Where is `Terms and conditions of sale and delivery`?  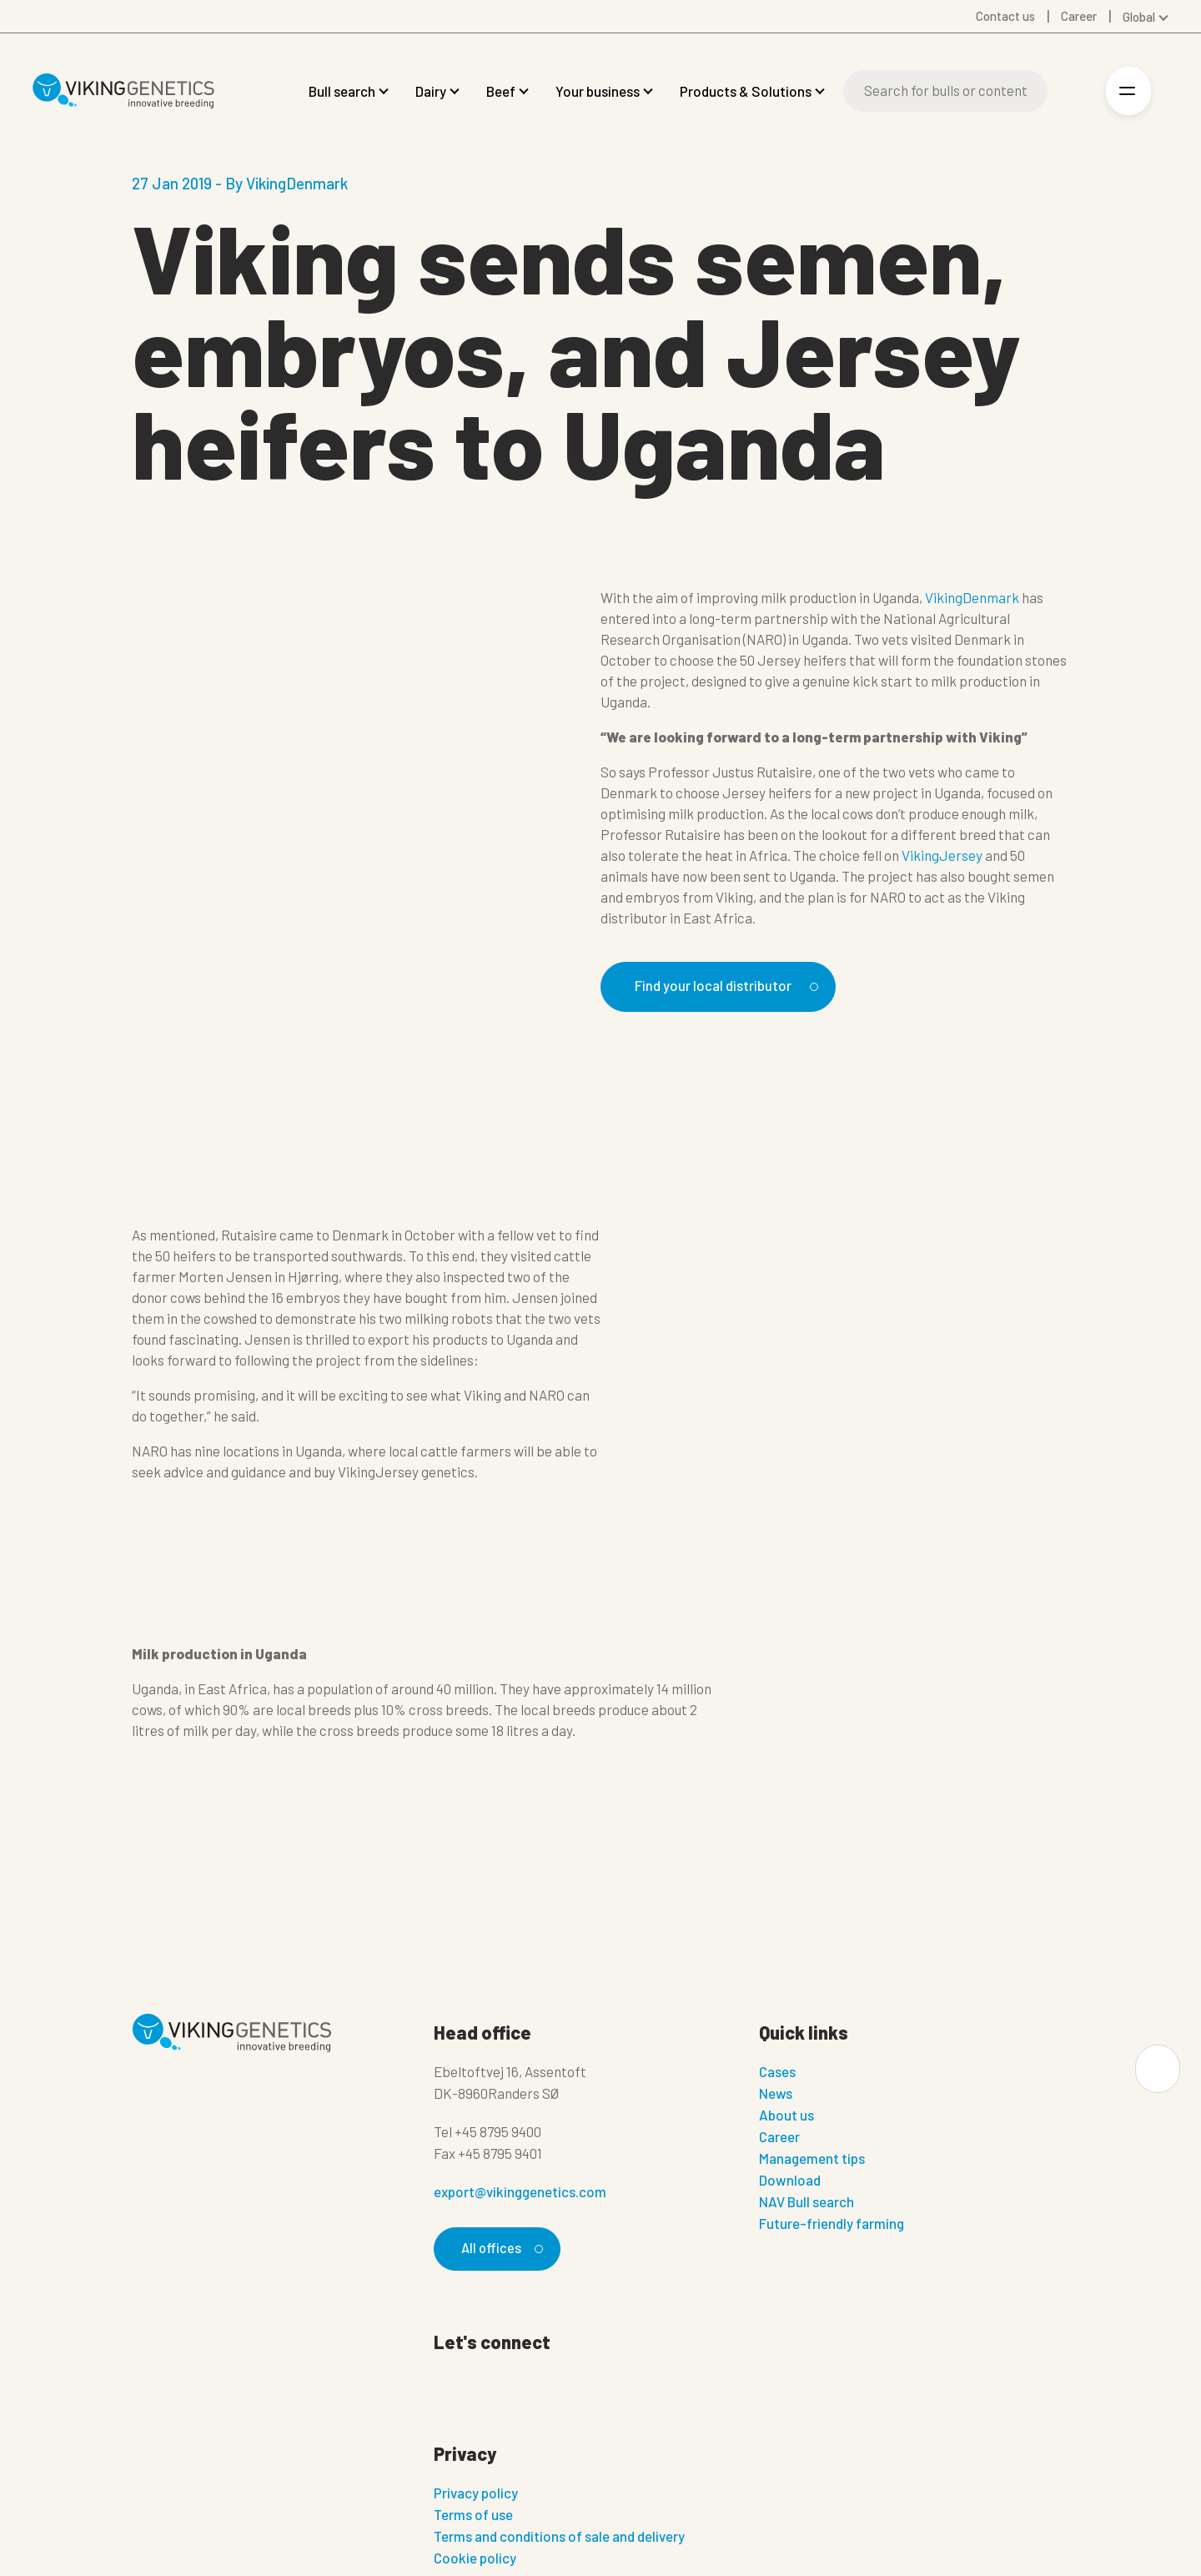 Terms and conditions of sale and delivery is located at coordinates (559, 2540).